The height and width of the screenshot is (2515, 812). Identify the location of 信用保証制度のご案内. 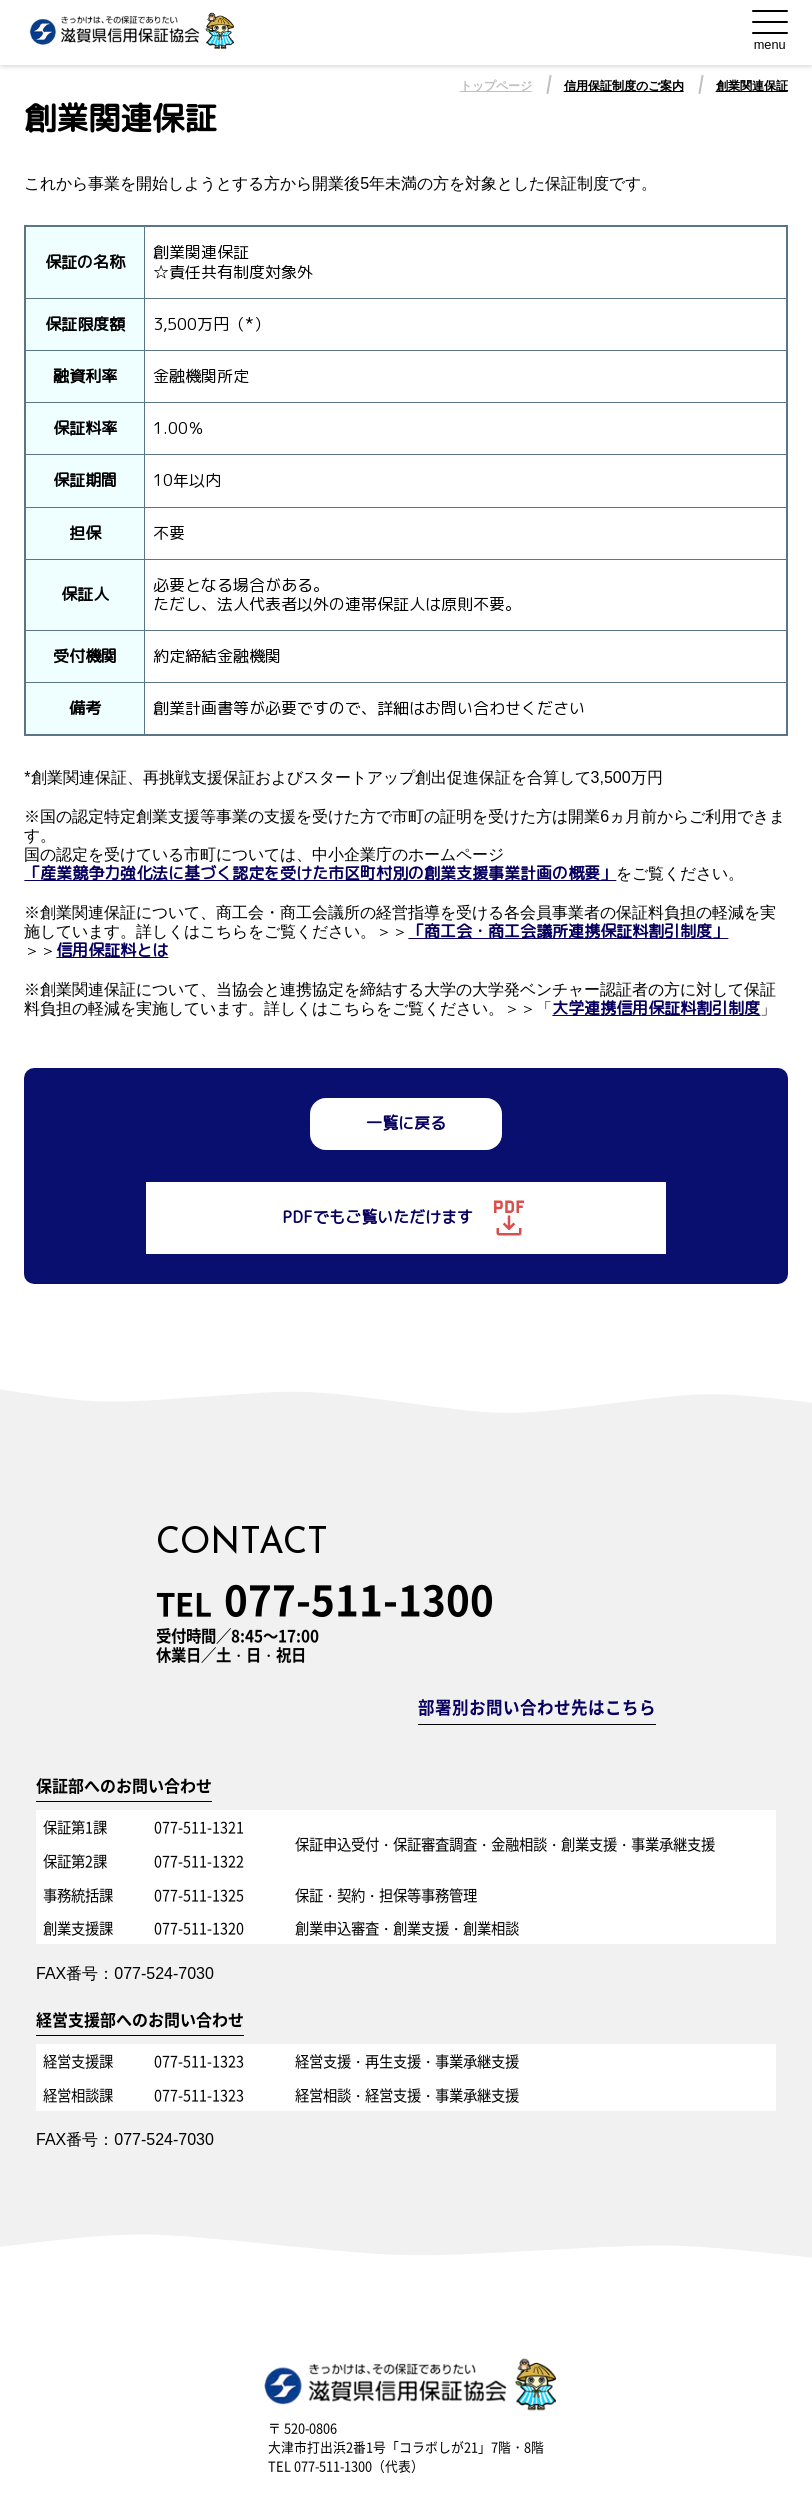
(624, 86).